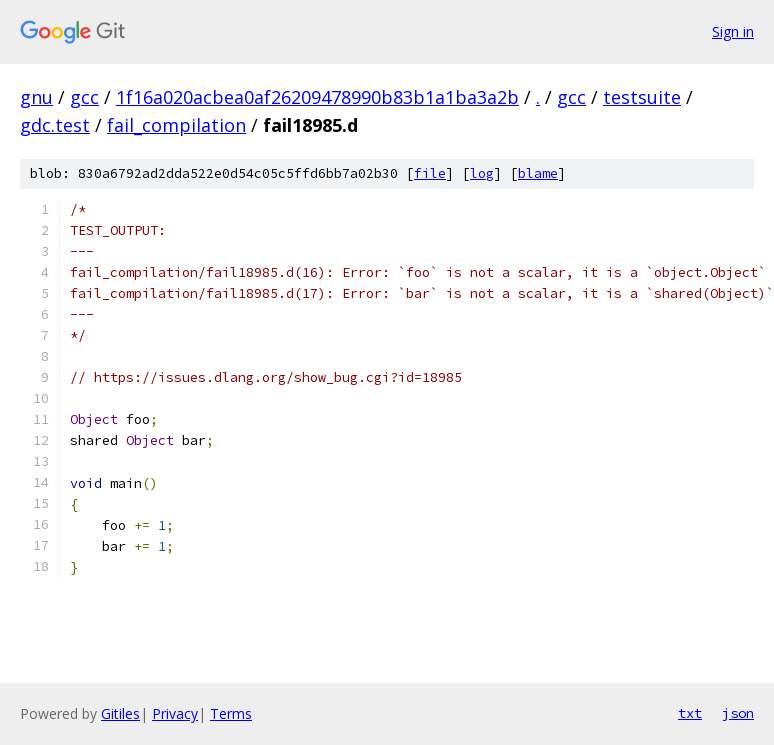 The image size is (774, 745). What do you see at coordinates (120, 713) in the screenshot?
I see `Gitiles` at bounding box center [120, 713].